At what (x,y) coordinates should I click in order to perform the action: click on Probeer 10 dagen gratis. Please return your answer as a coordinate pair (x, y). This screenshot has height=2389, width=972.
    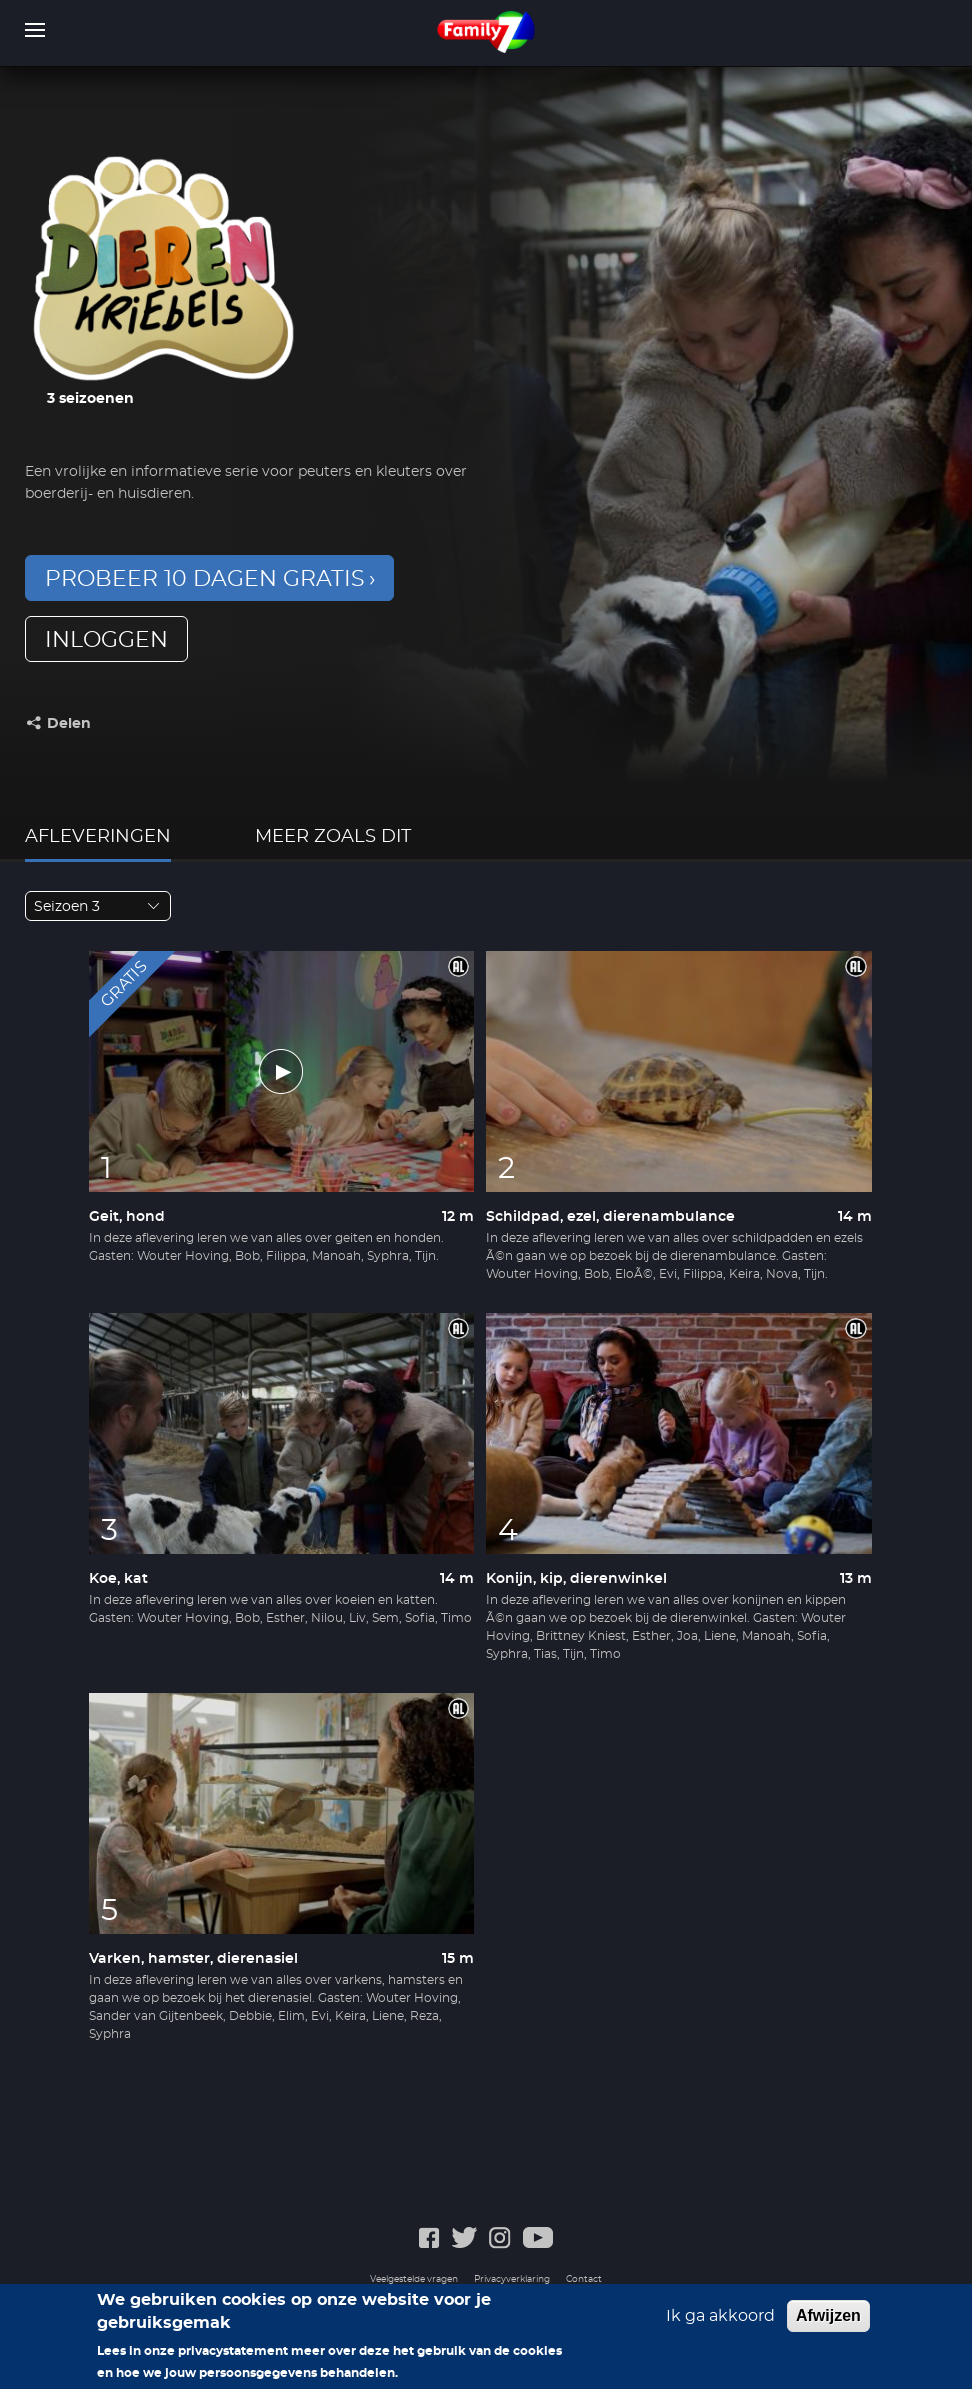
    Looking at the image, I should click on (205, 579).